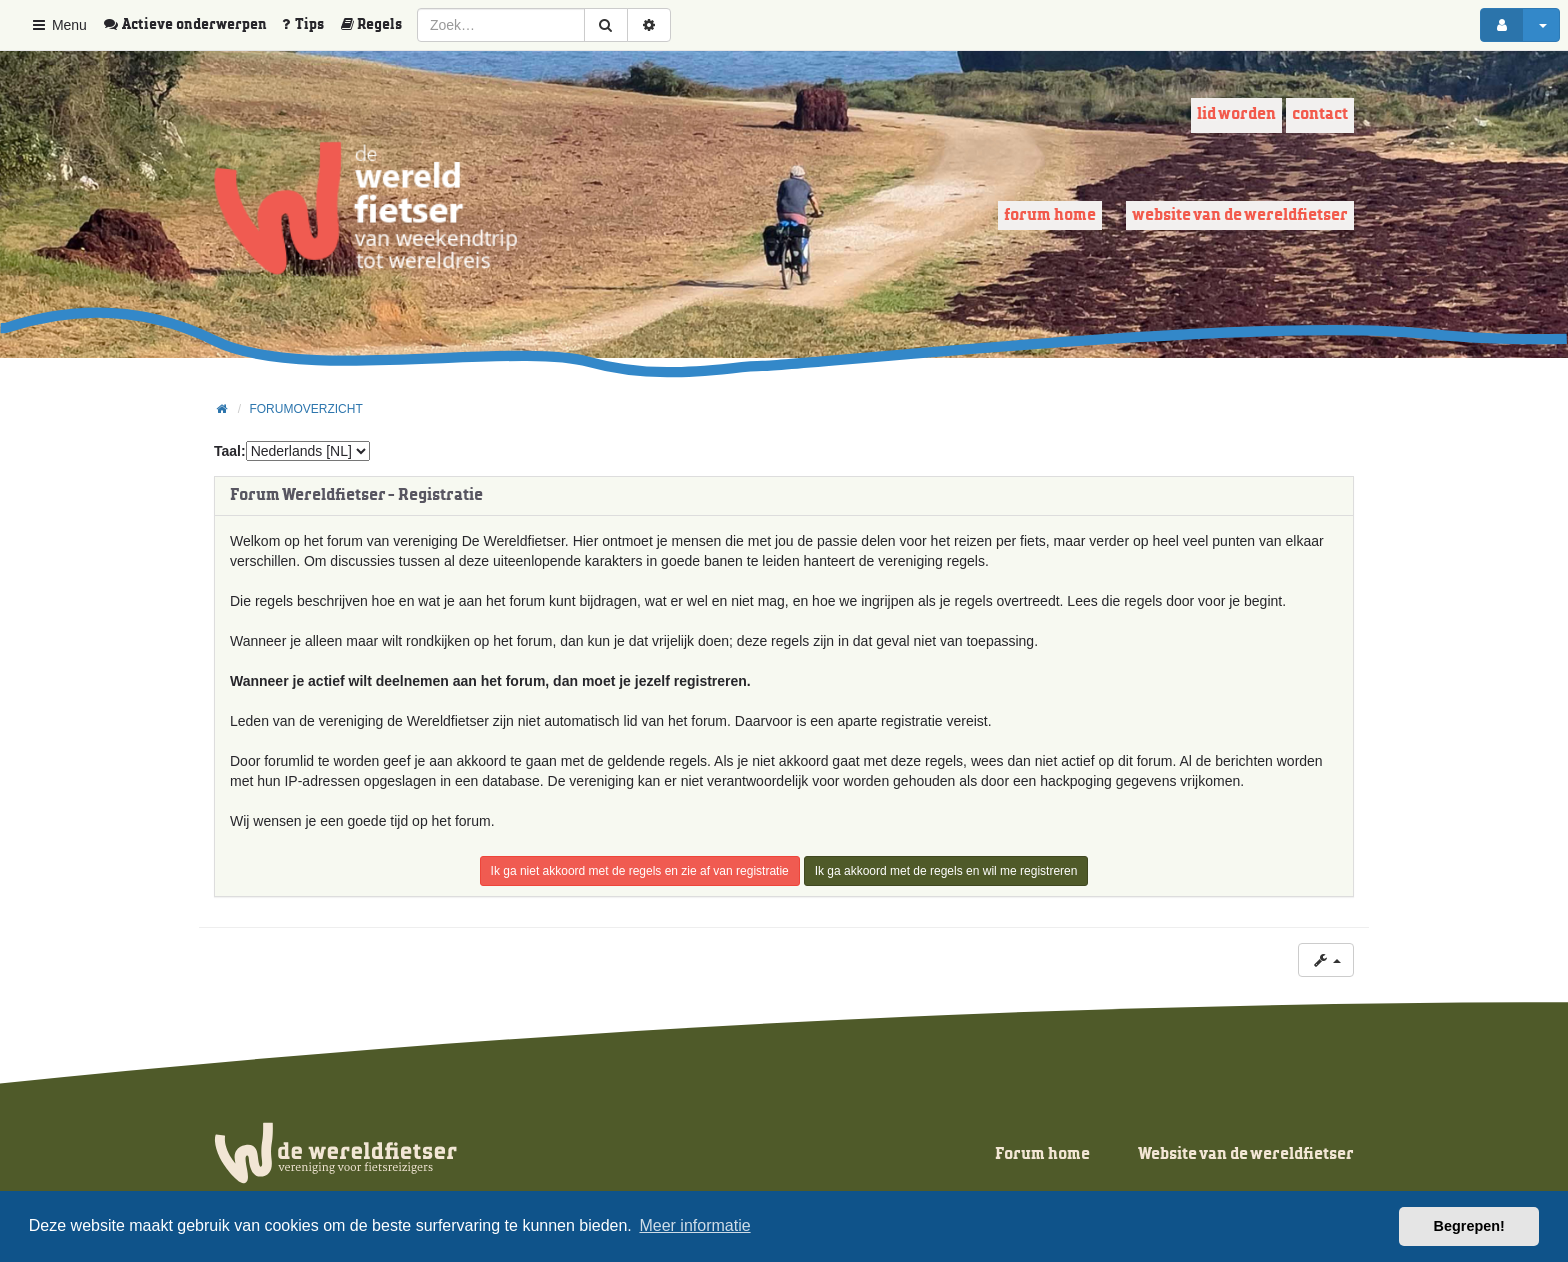 The height and width of the screenshot is (1262, 1568). Describe the element at coordinates (192, 25) in the screenshot. I see `[menuitem]` at that location.